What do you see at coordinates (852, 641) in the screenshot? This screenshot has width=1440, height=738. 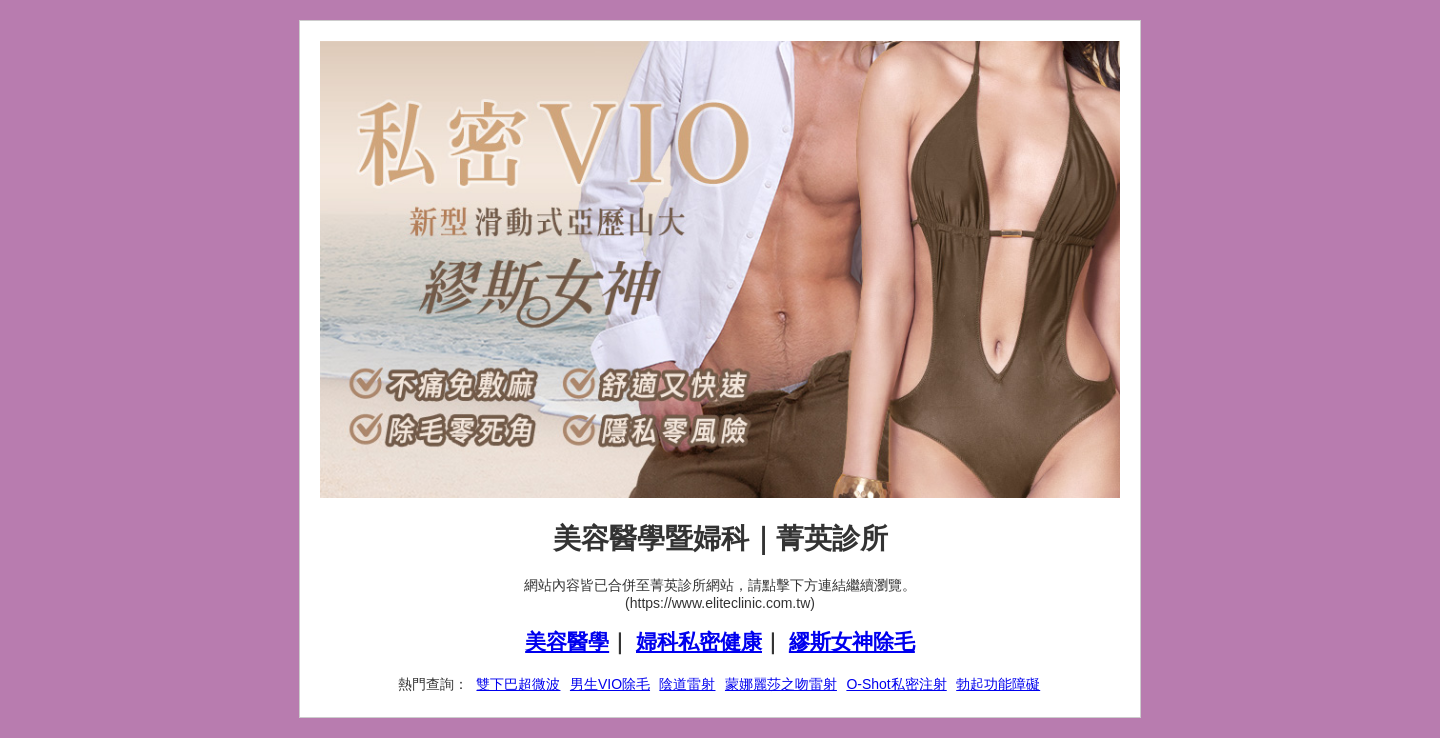 I see `繆斯女神除毛` at bounding box center [852, 641].